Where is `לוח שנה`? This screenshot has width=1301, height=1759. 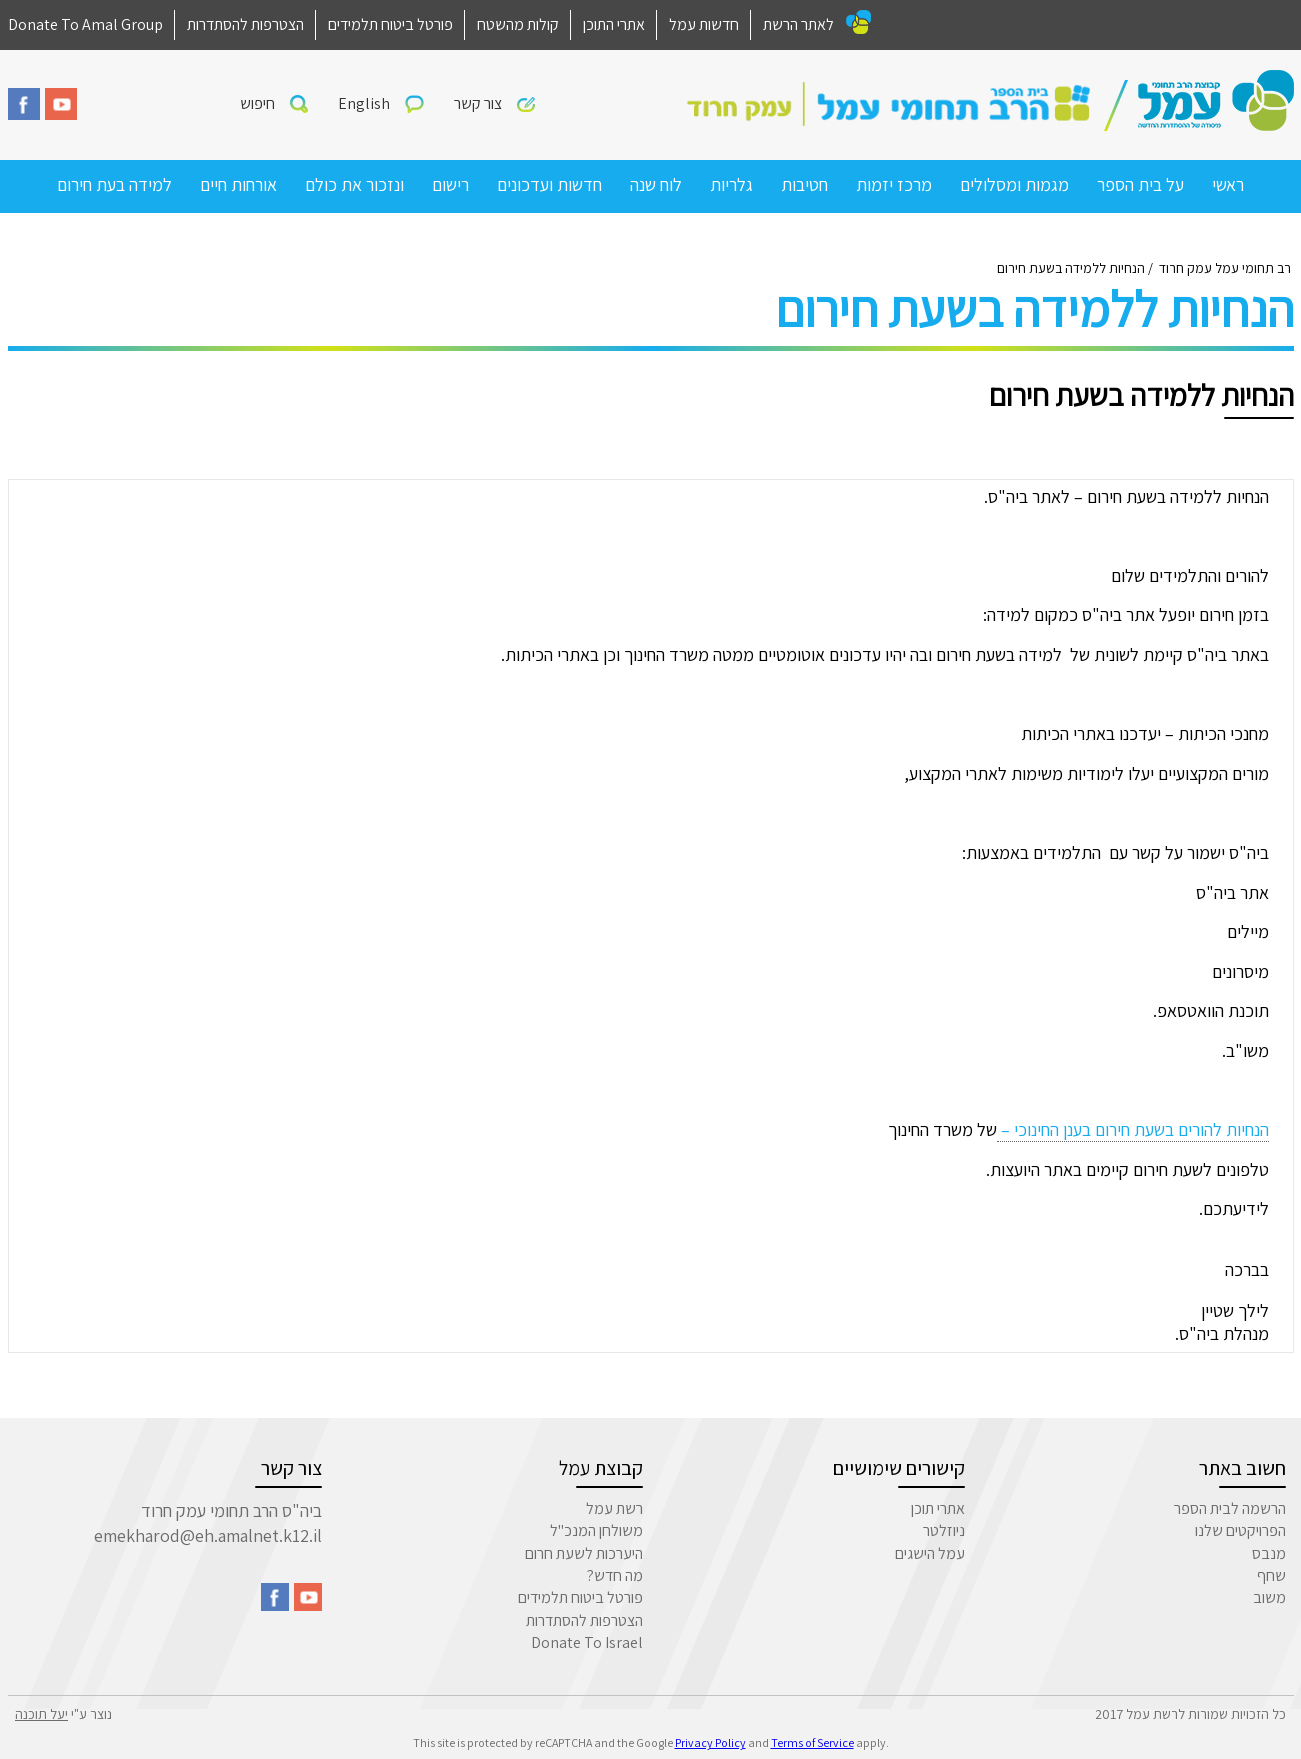
לוח שנה is located at coordinates (656, 184).